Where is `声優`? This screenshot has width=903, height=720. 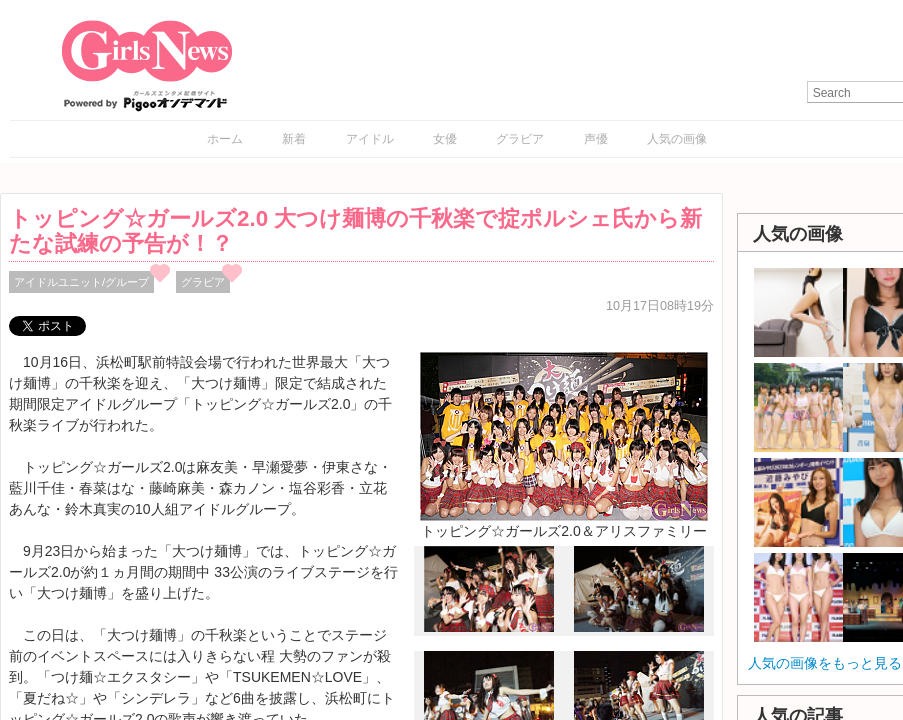
声優 is located at coordinates (596, 139).